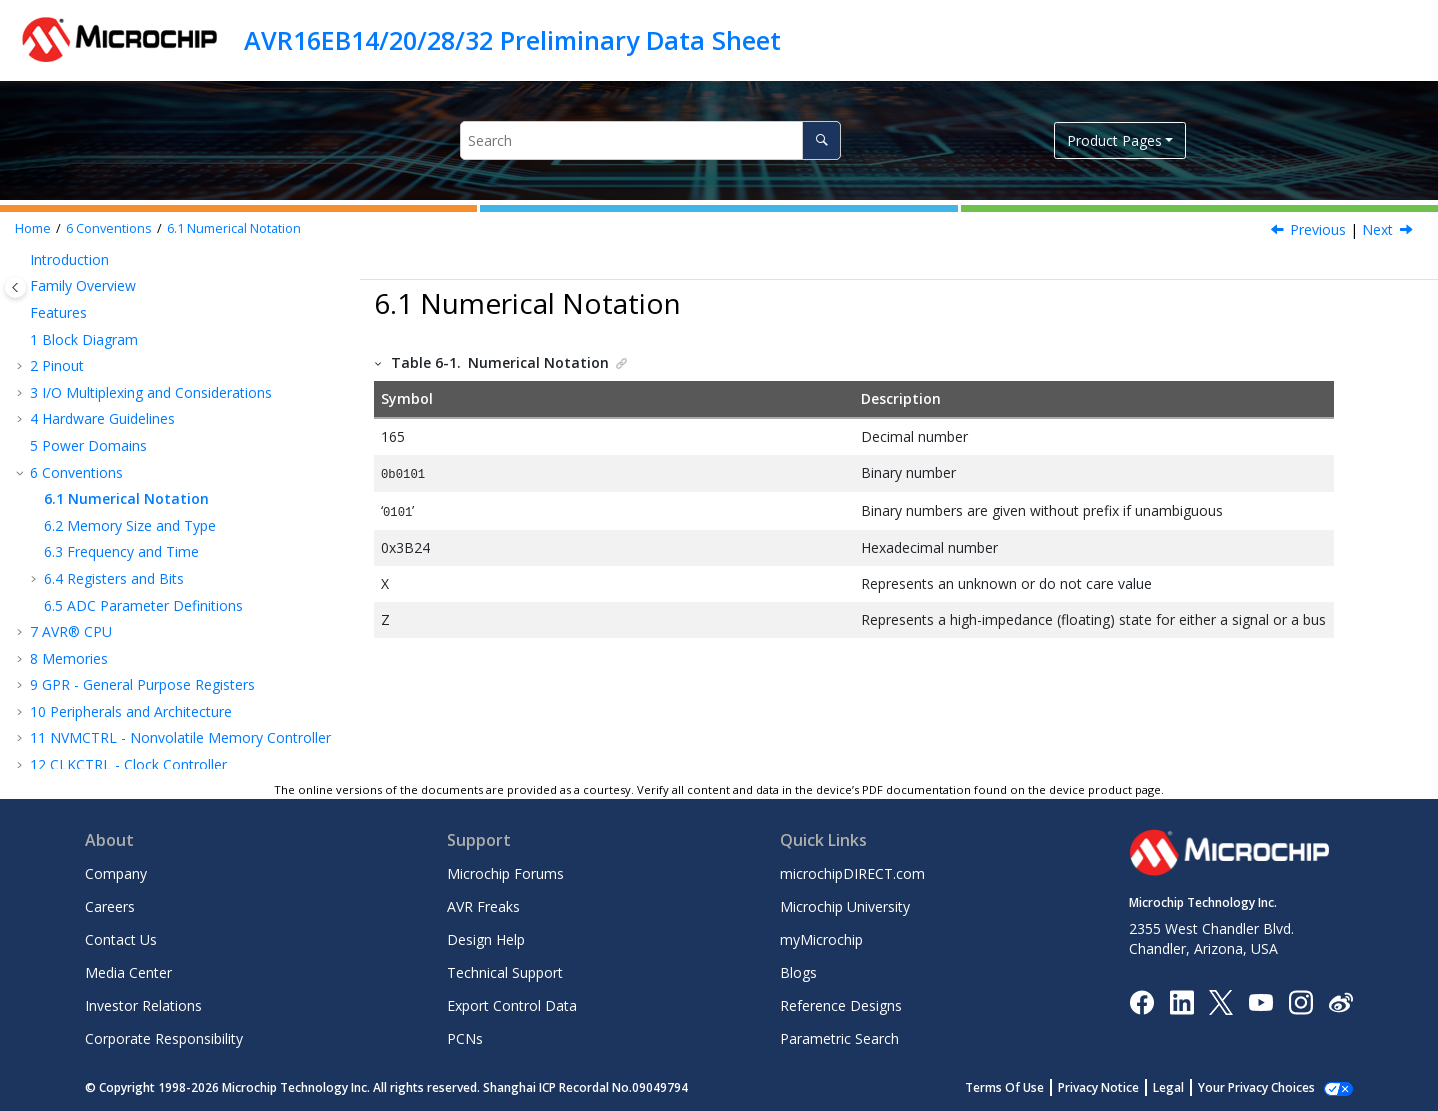 The width and height of the screenshot is (1438, 1111). I want to click on Features, so click(58, 312).